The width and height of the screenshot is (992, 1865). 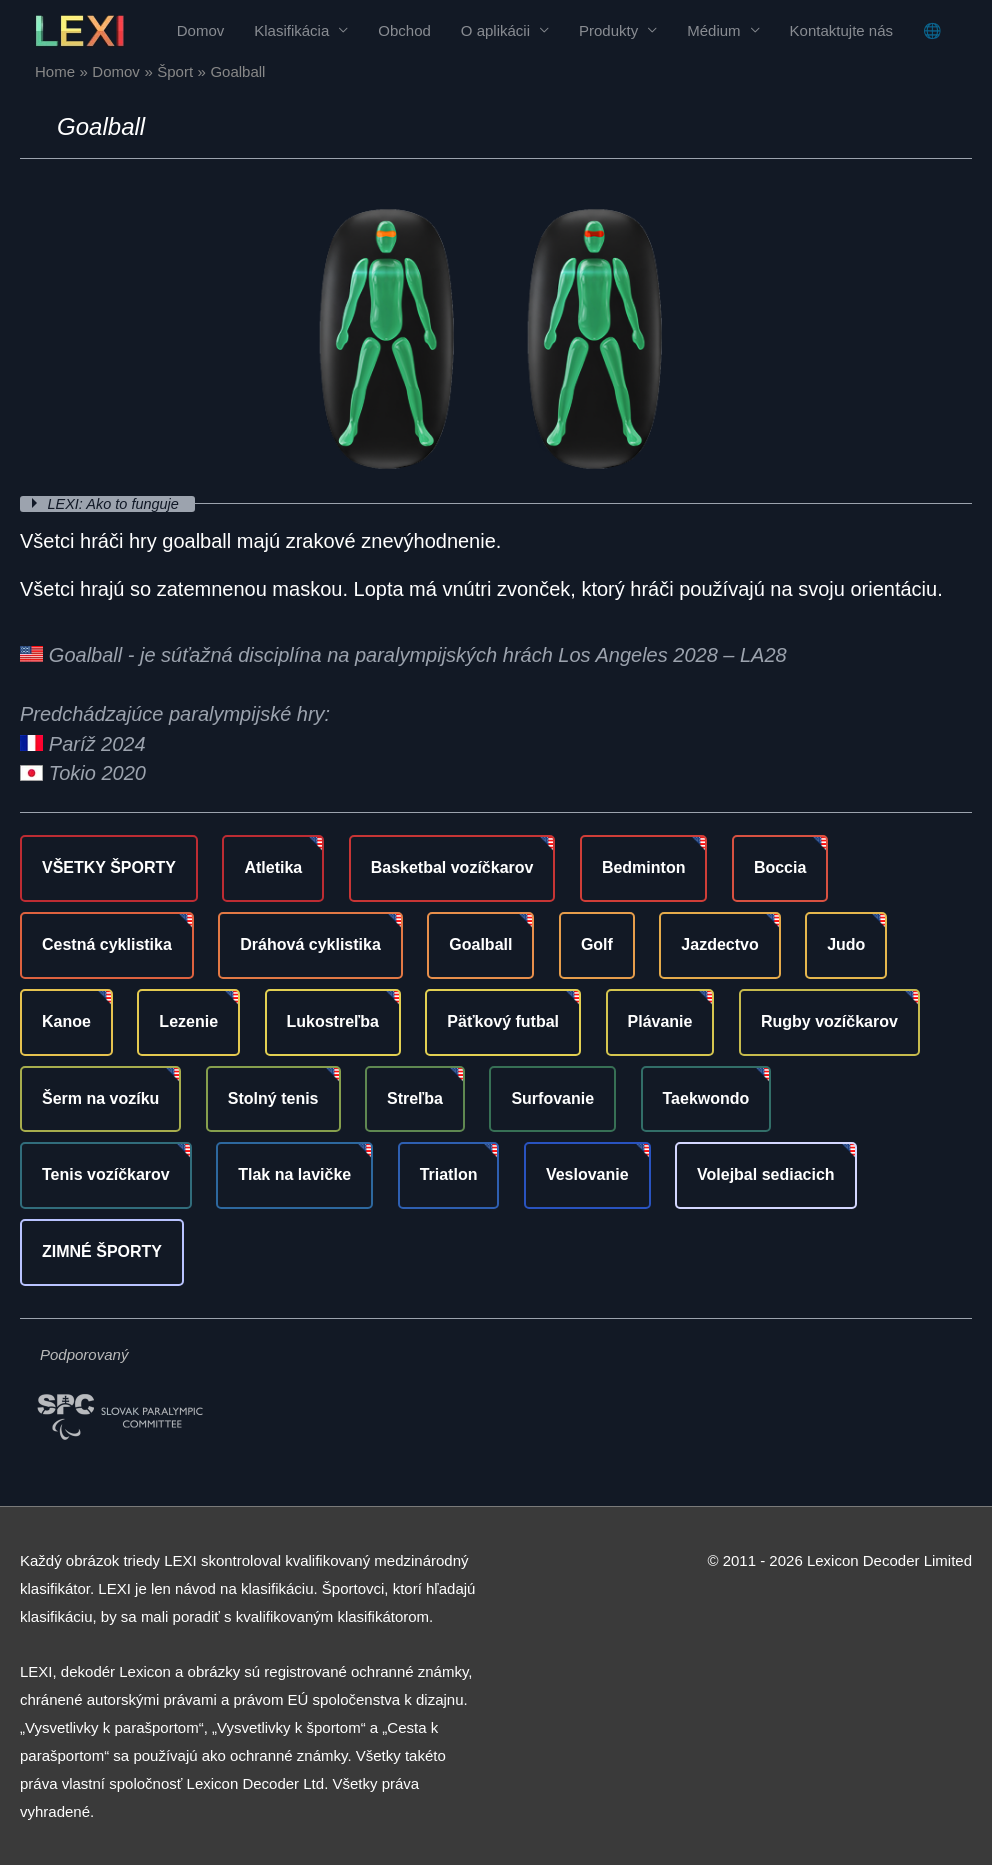 I want to click on Kanoe, so click(x=66, y=1021).